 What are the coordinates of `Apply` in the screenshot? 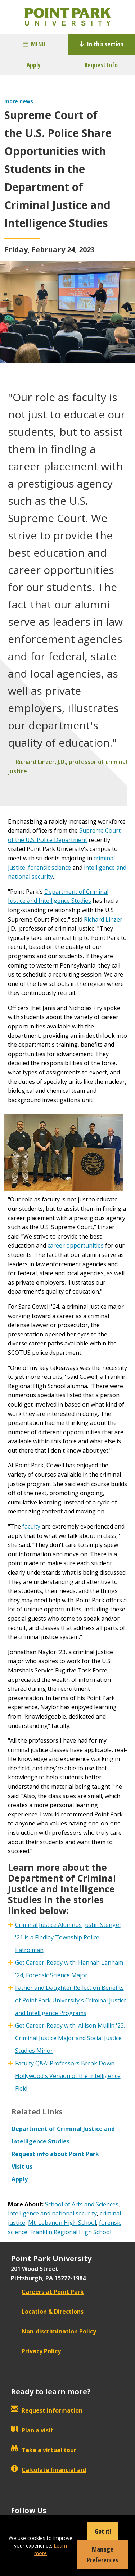 It's located at (34, 65).